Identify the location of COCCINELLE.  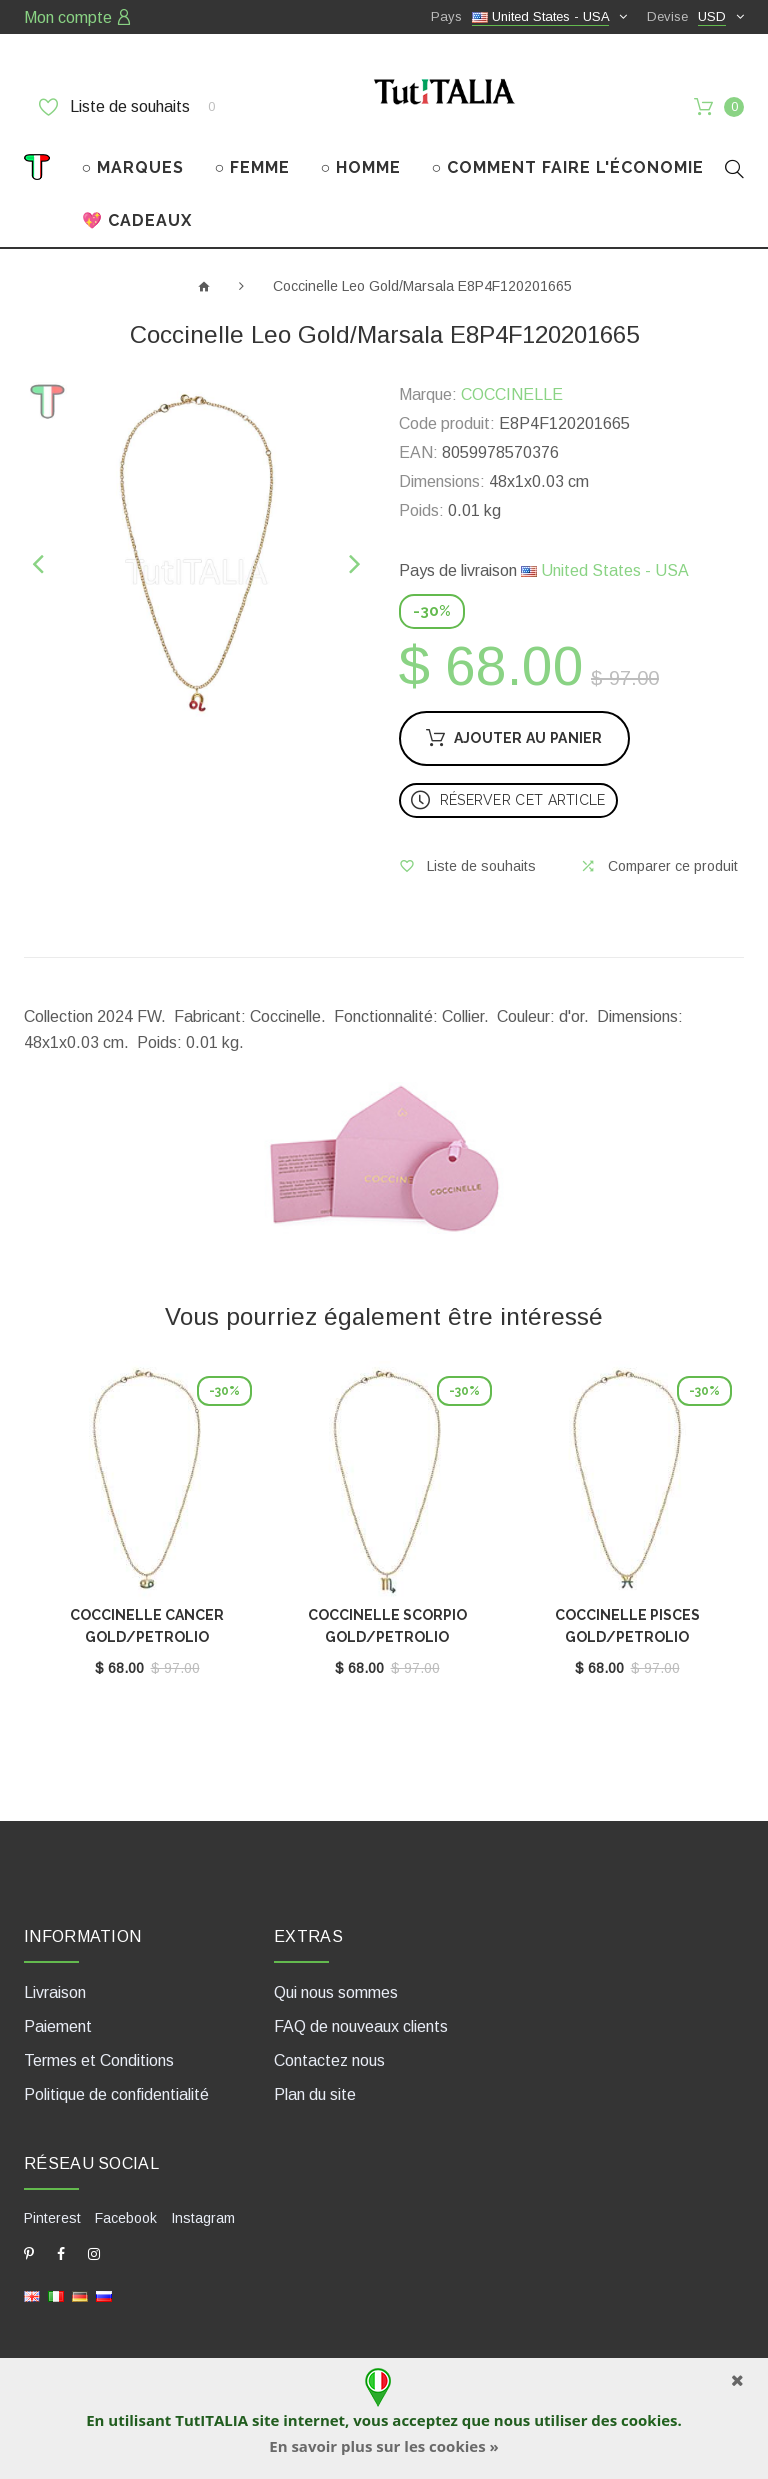
(512, 394).